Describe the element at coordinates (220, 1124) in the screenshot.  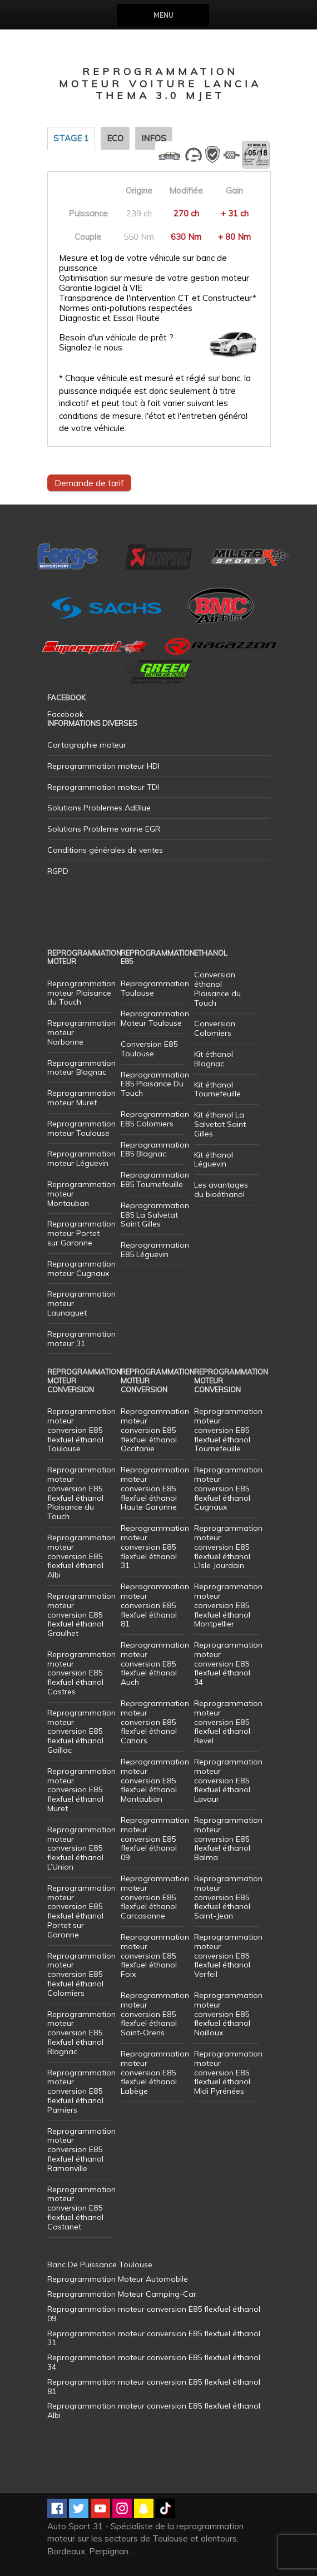
I see `Kit éthanol La Salvetat Saint Gilles` at that location.